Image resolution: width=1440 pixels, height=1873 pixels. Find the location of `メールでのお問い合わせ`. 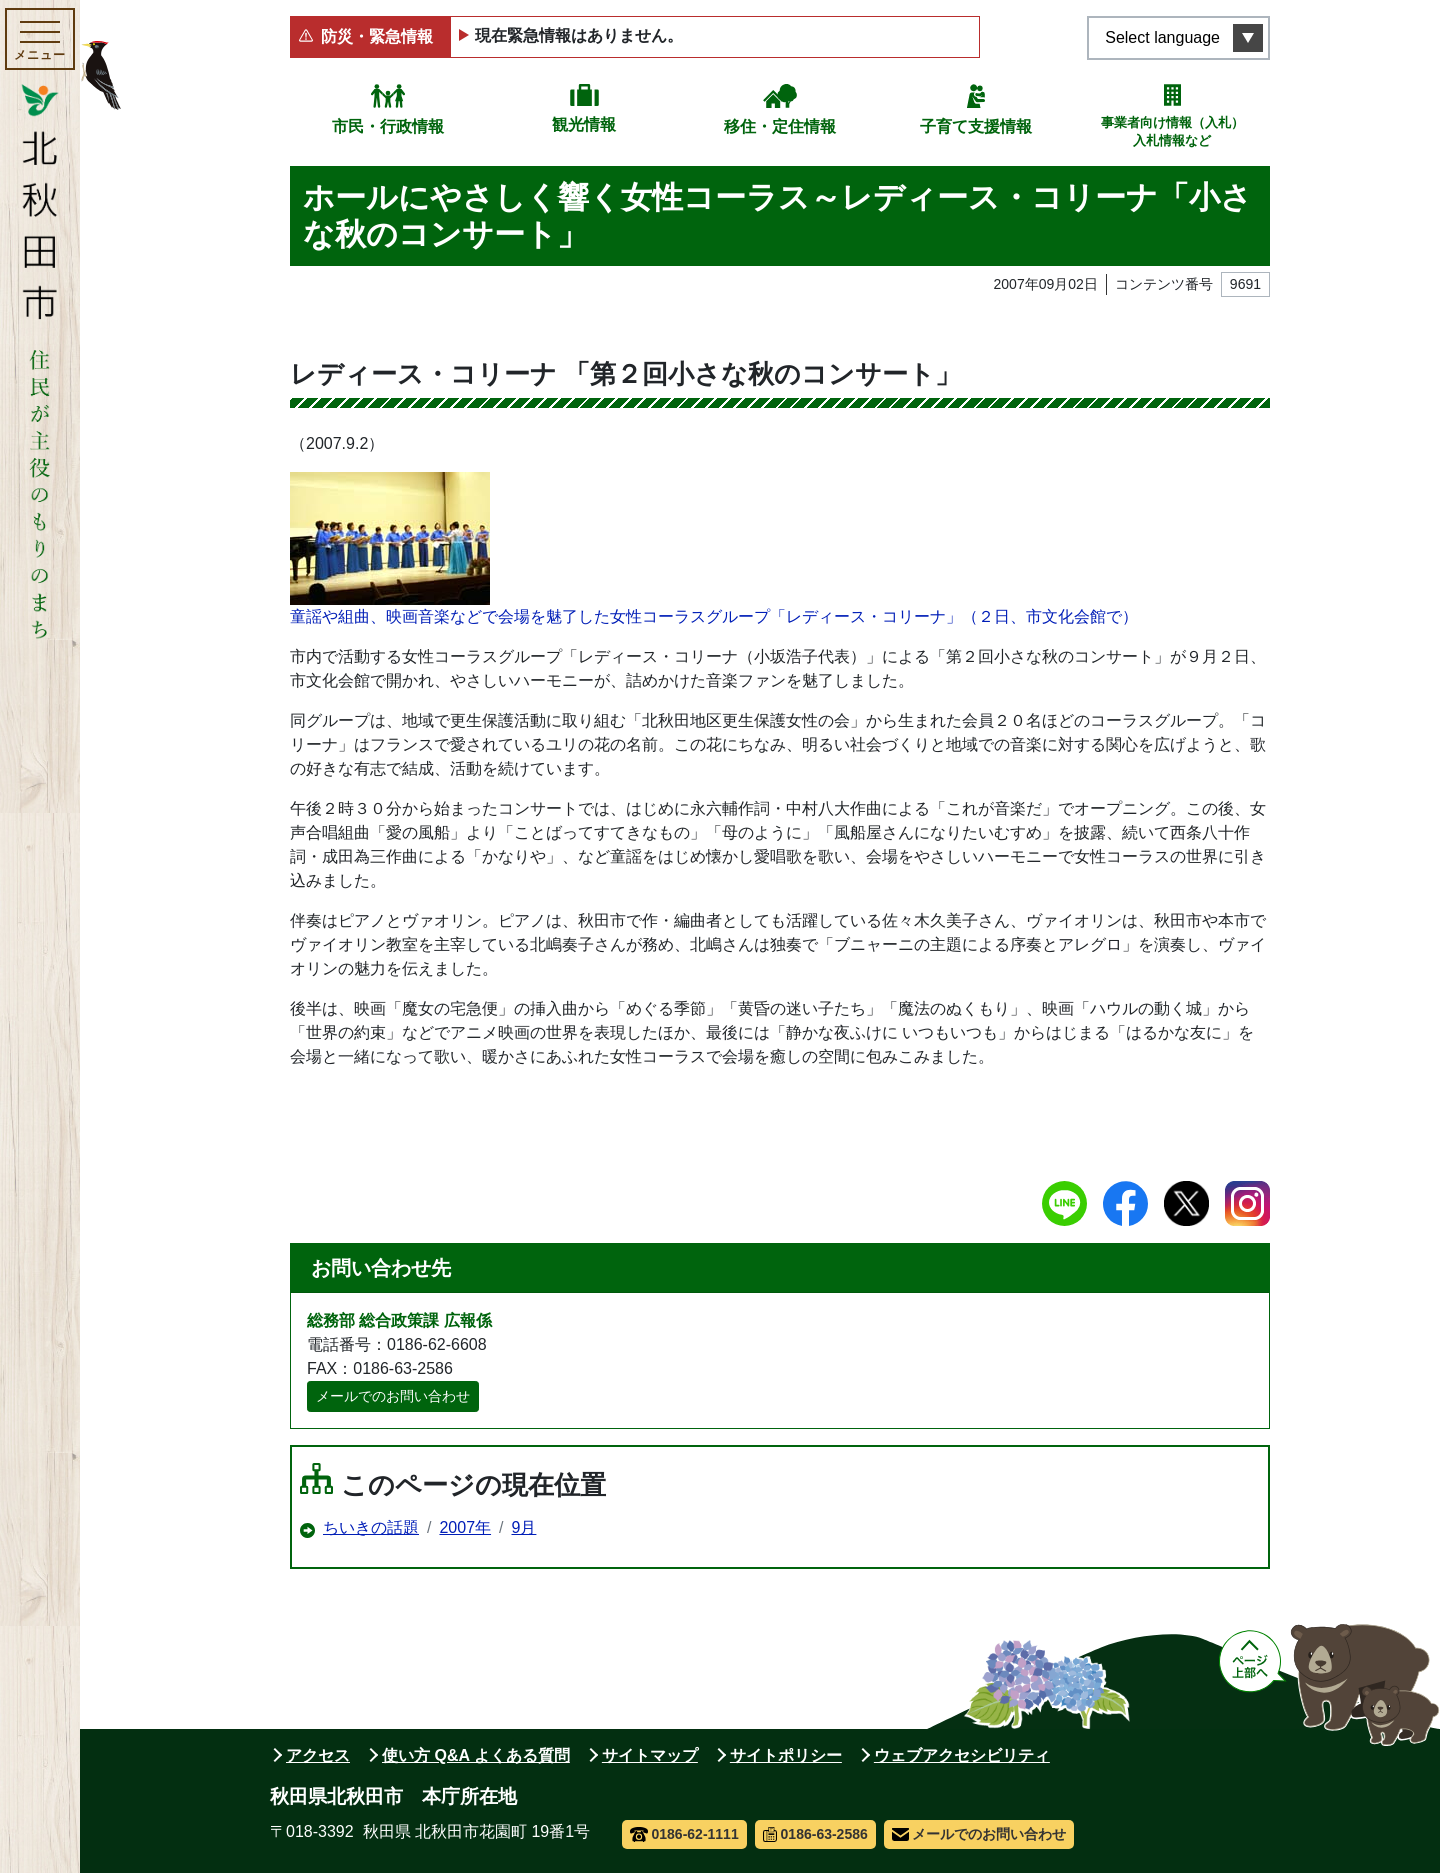

メールでのお問い合わせ is located at coordinates (393, 1396).